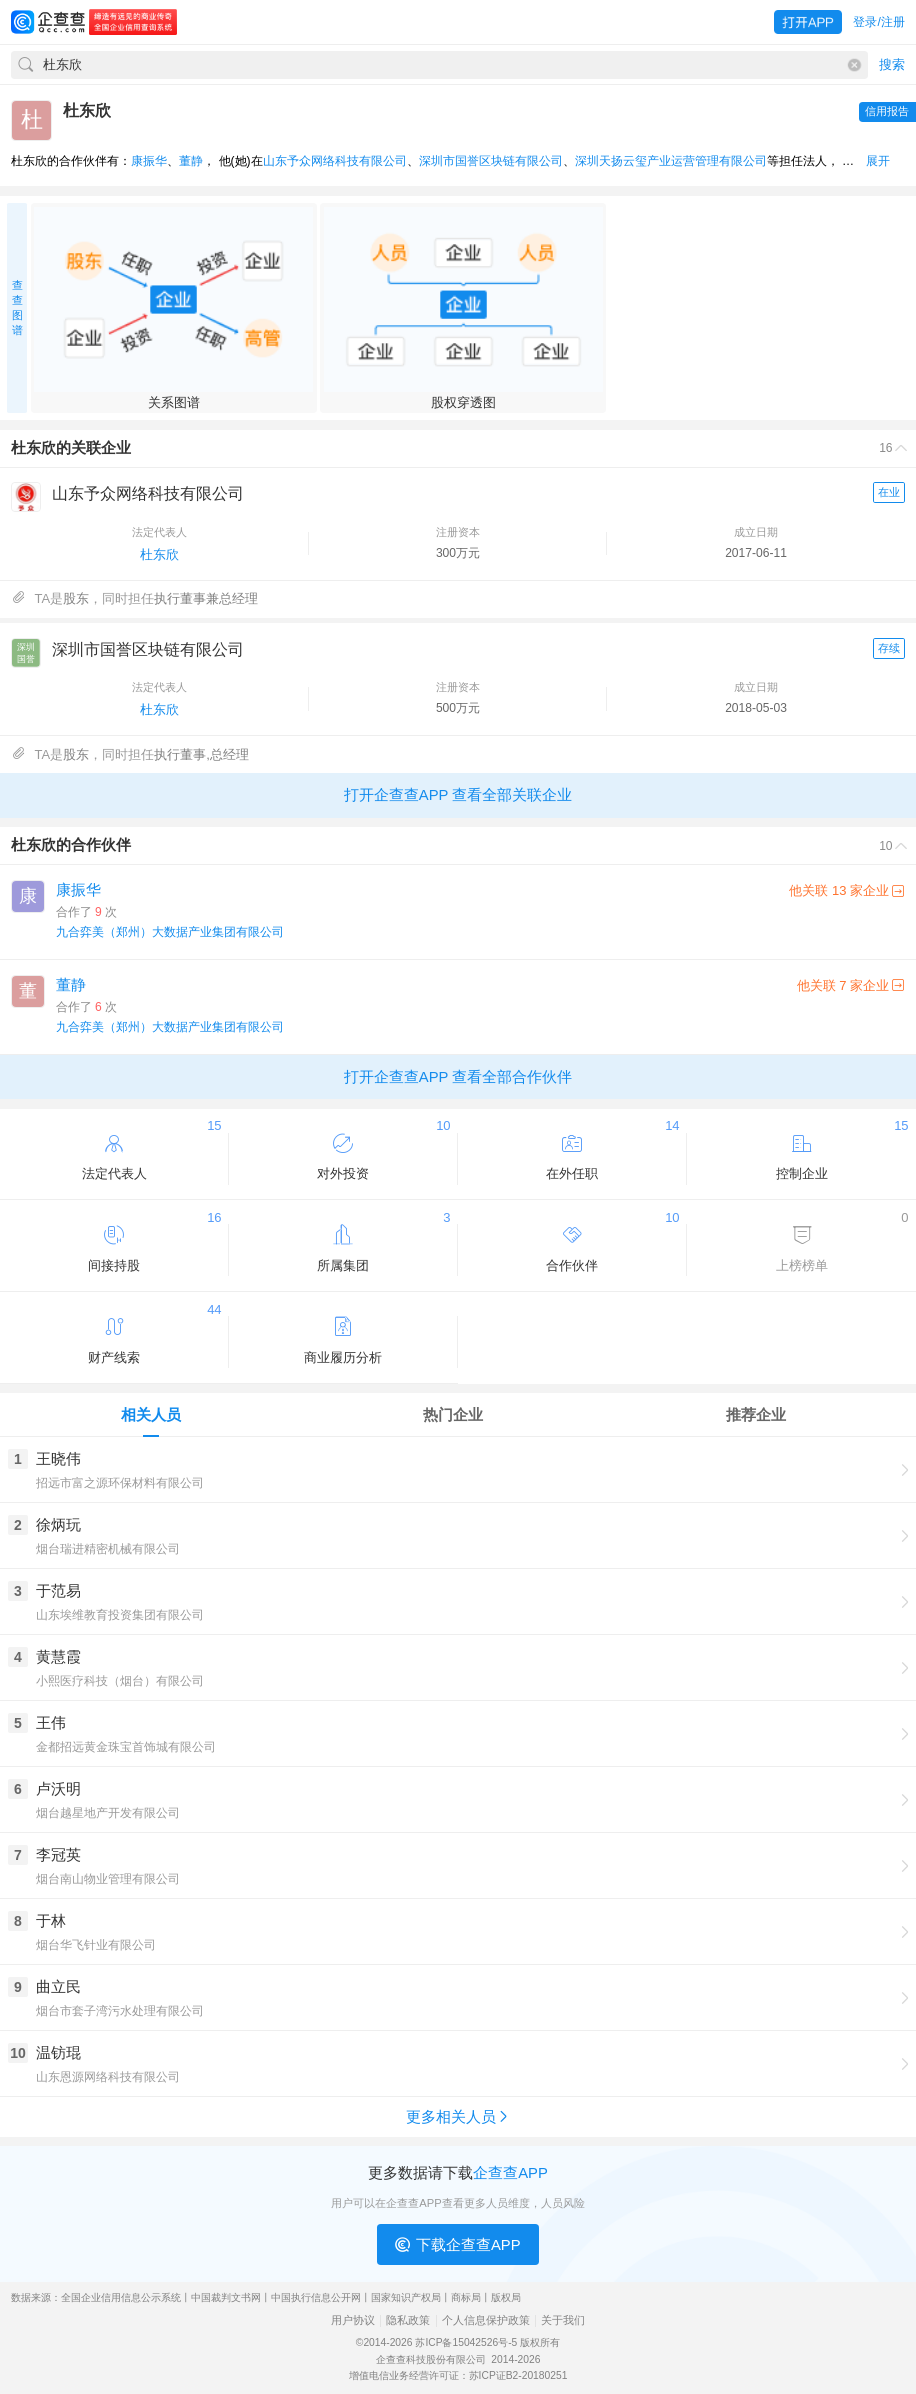  Describe the element at coordinates (458, 2375) in the screenshot. I see `增值电信业务经营许可证：苏ICP证B2-20180251` at that location.